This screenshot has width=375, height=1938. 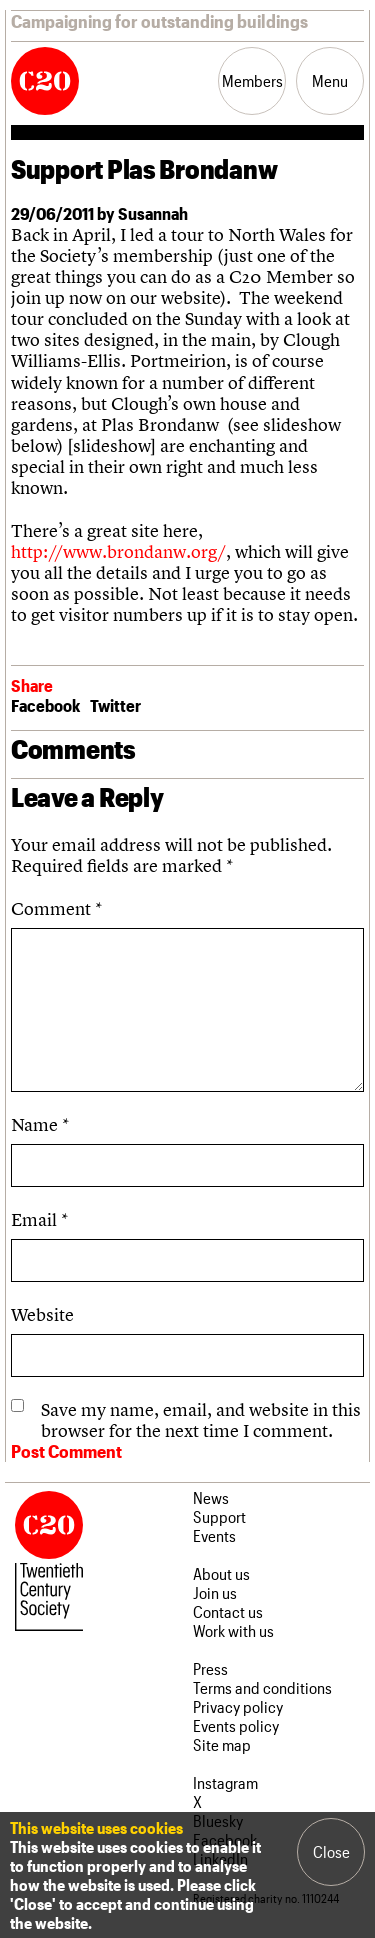 I want to click on Name, so click(x=40, y=1124).